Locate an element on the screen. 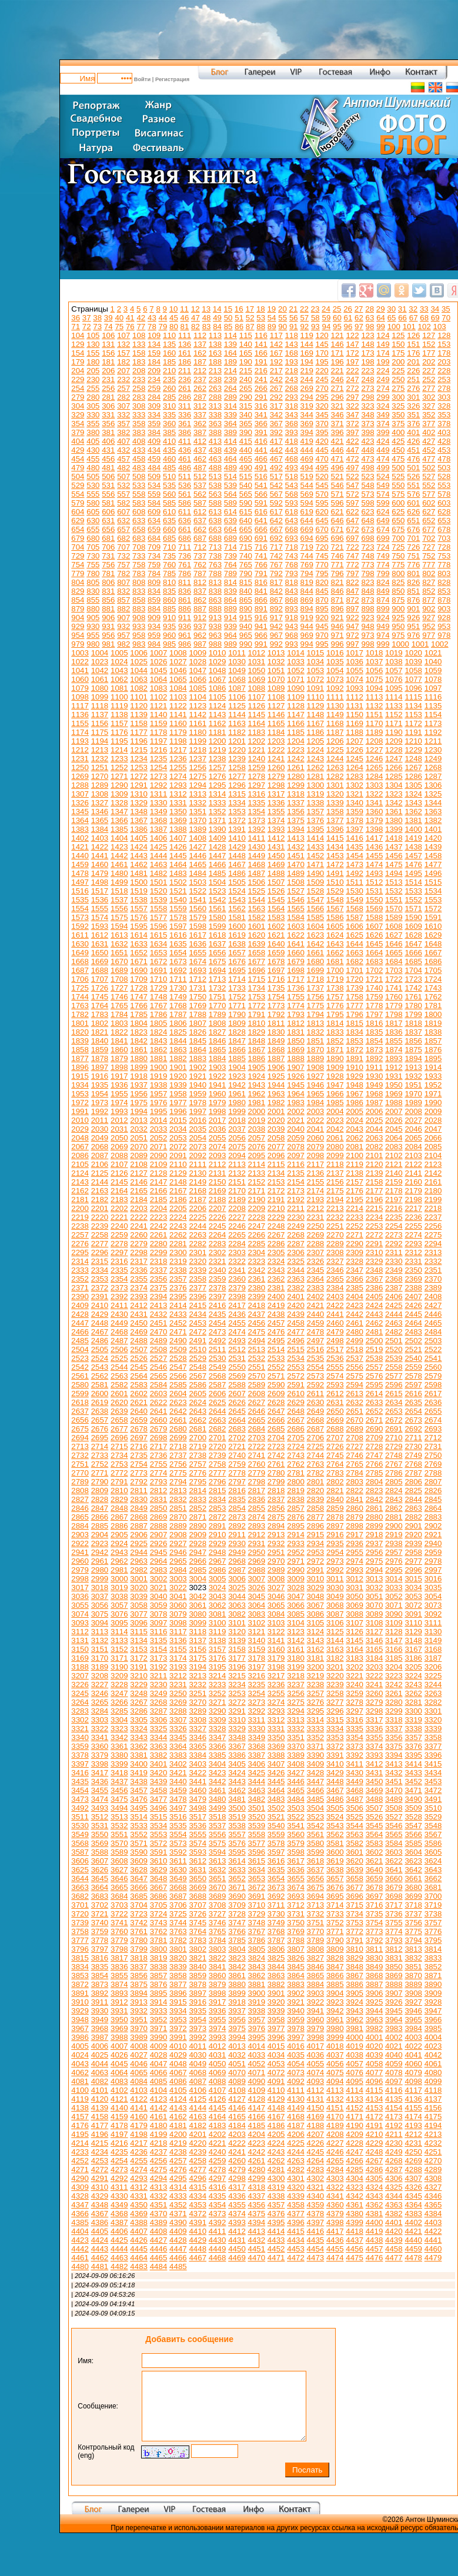 The height and width of the screenshot is (2576, 458). 390 is located at coordinates (245, 432).